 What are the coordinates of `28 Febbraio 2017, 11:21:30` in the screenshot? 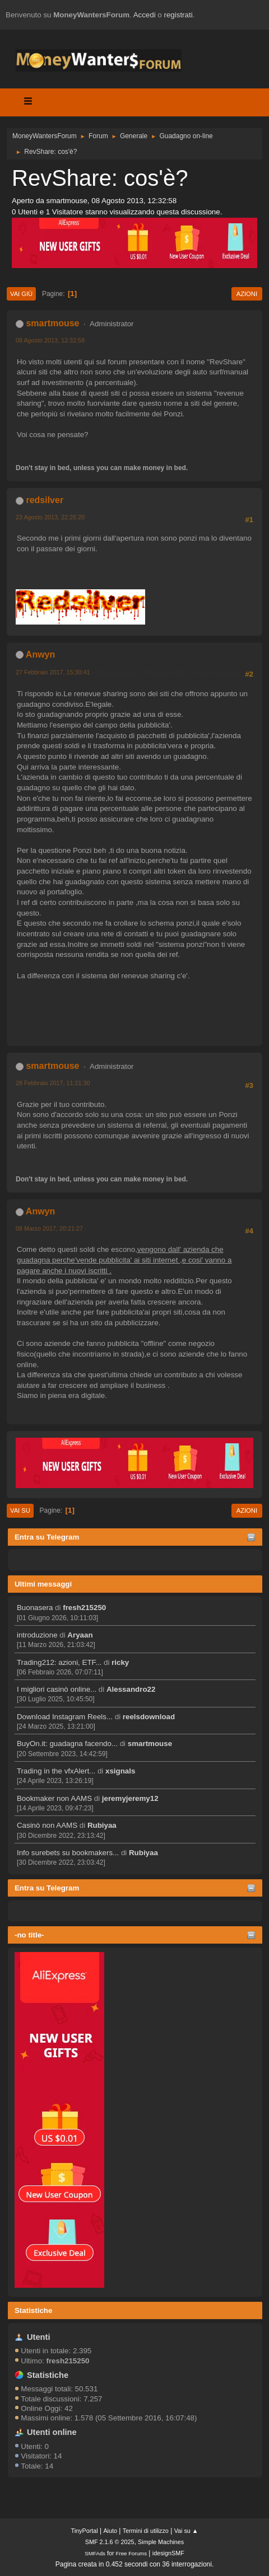 It's located at (53, 1083).